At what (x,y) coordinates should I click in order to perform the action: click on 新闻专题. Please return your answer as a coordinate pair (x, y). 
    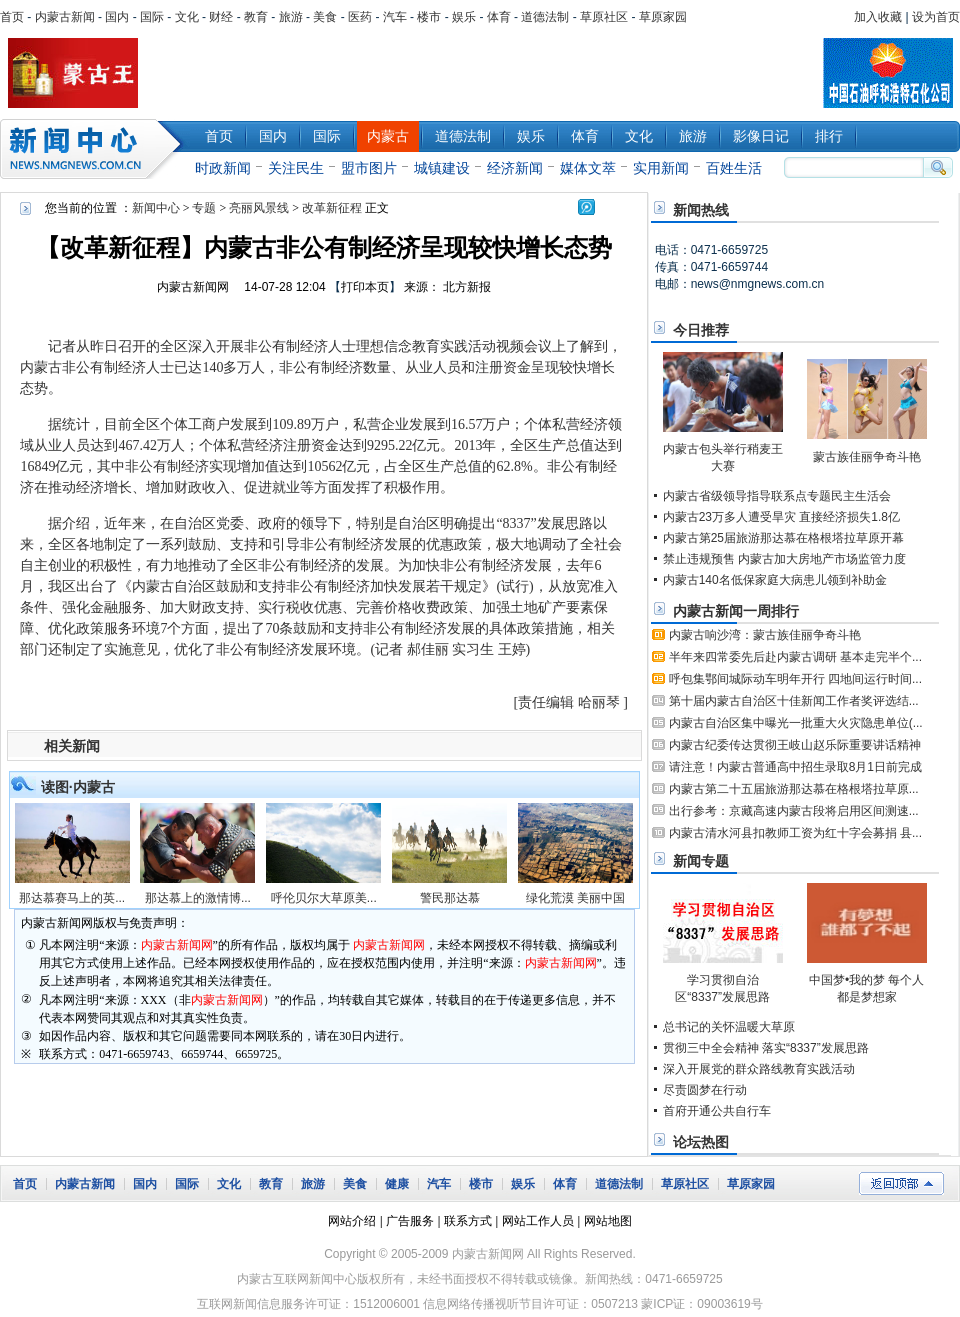
    Looking at the image, I should click on (701, 861).